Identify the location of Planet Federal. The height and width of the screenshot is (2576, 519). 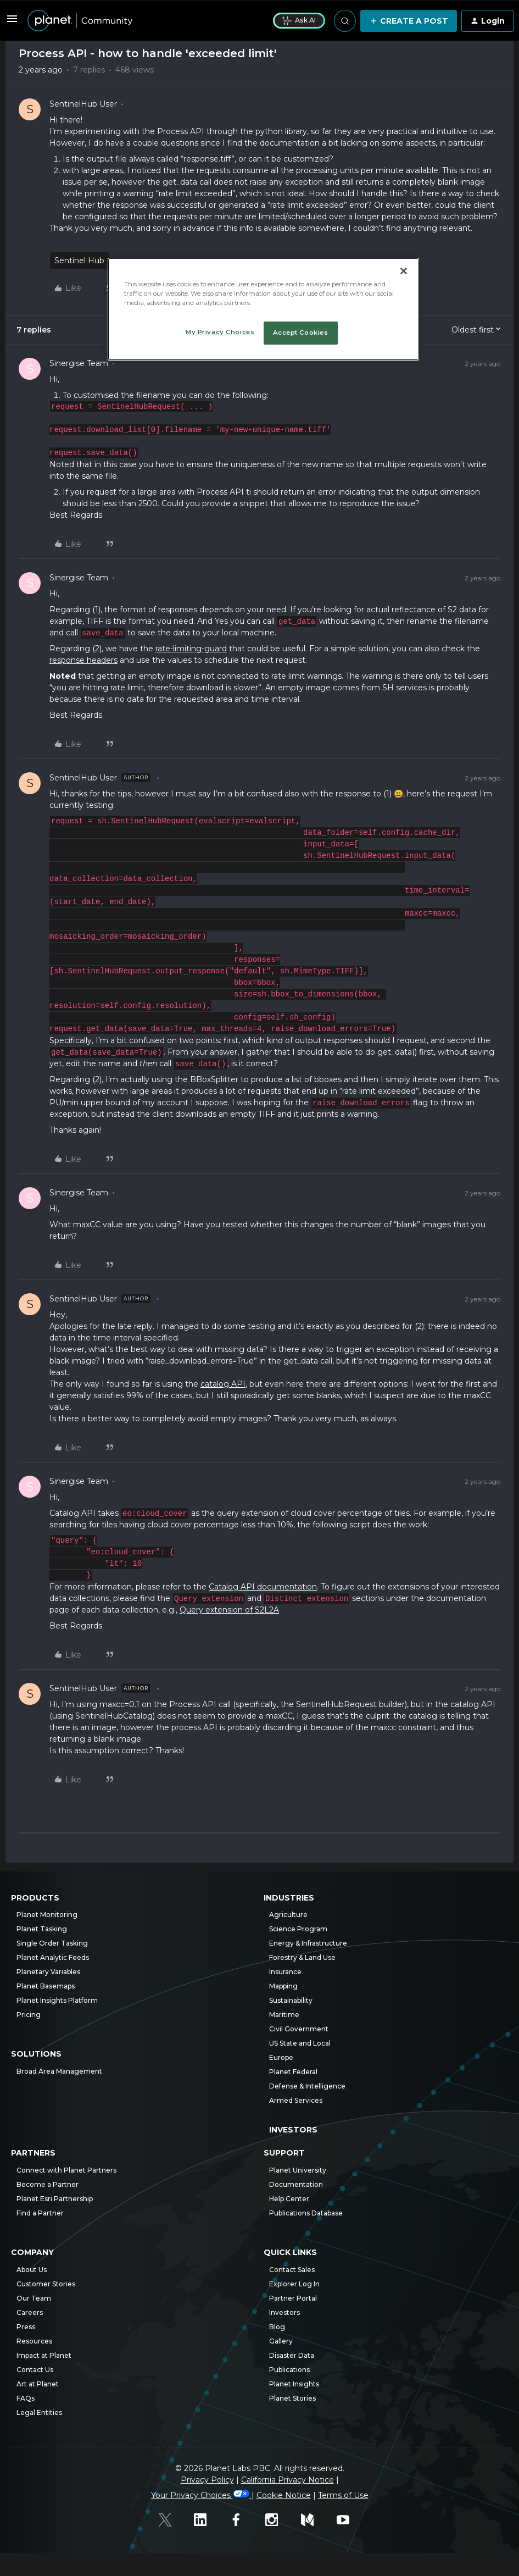
(293, 2072).